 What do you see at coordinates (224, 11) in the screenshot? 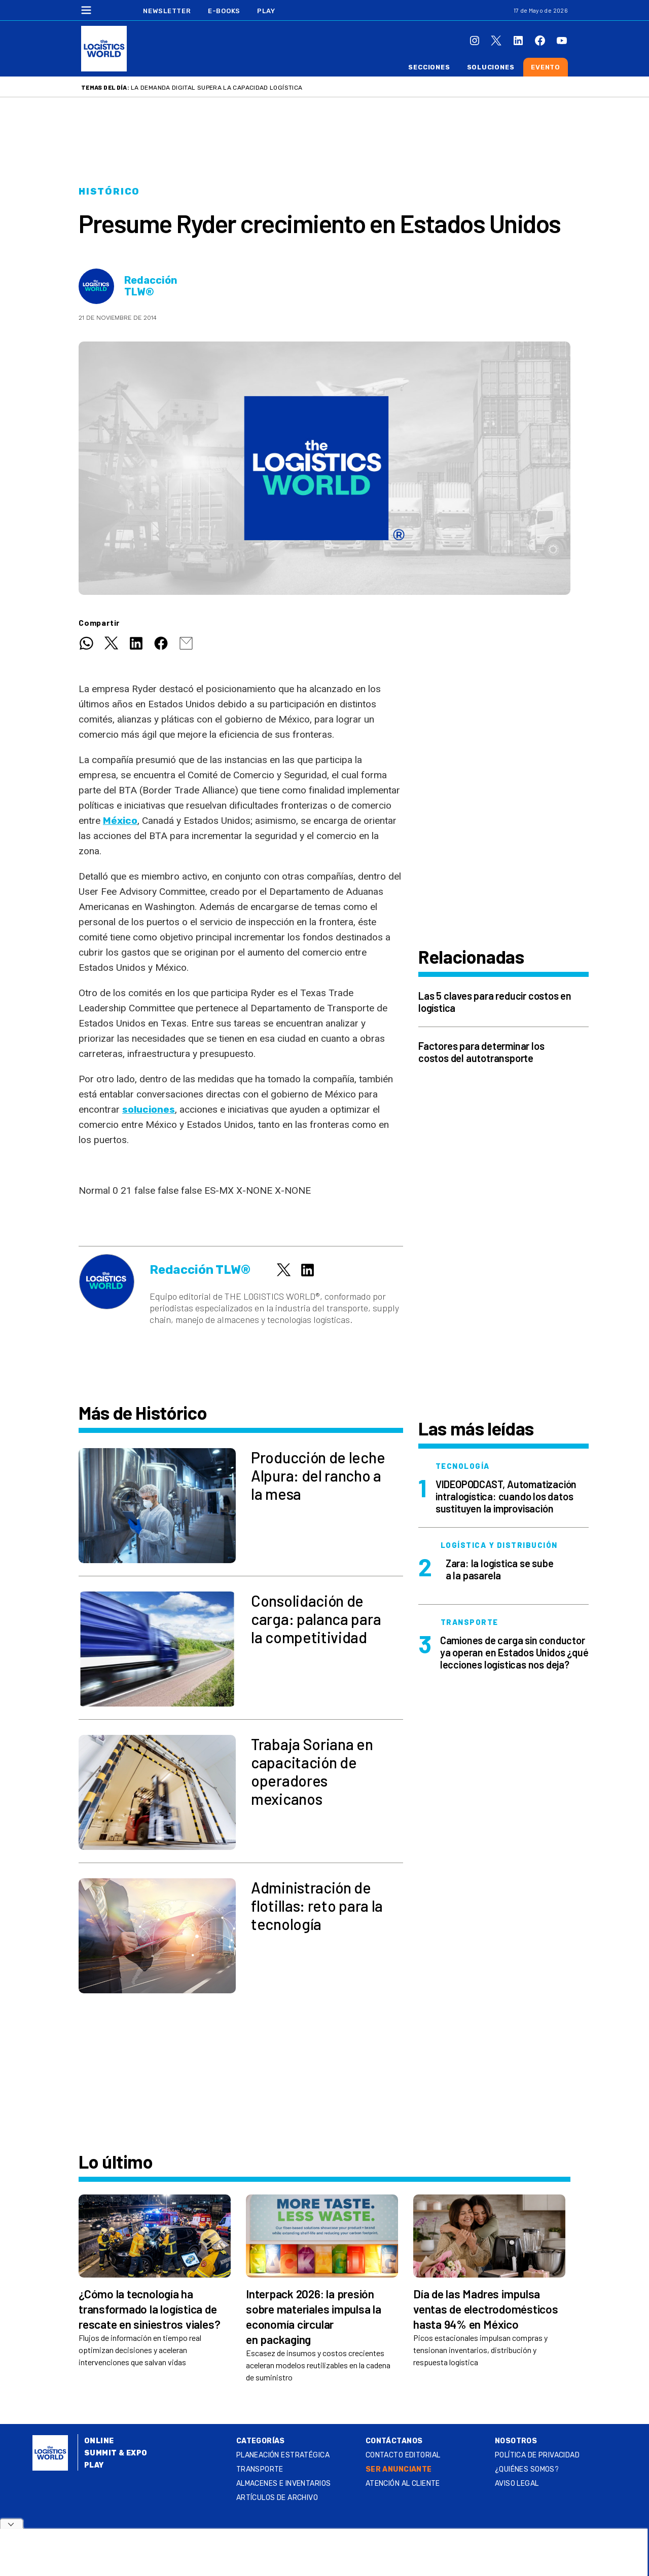
I see `E-Books` at bounding box center [224, 11].